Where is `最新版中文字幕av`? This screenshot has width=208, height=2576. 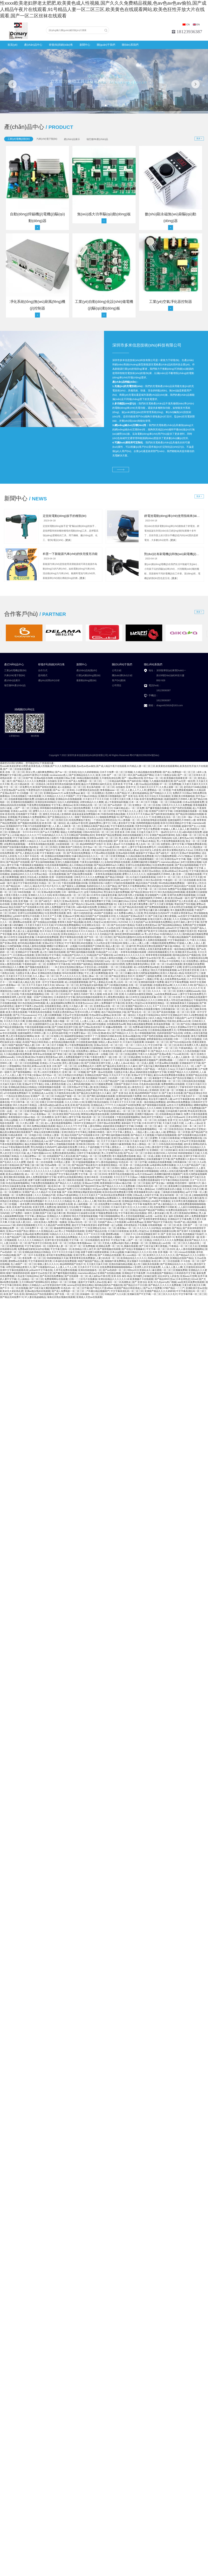
最新版中文字幕av is located at coordinates (145, 853).